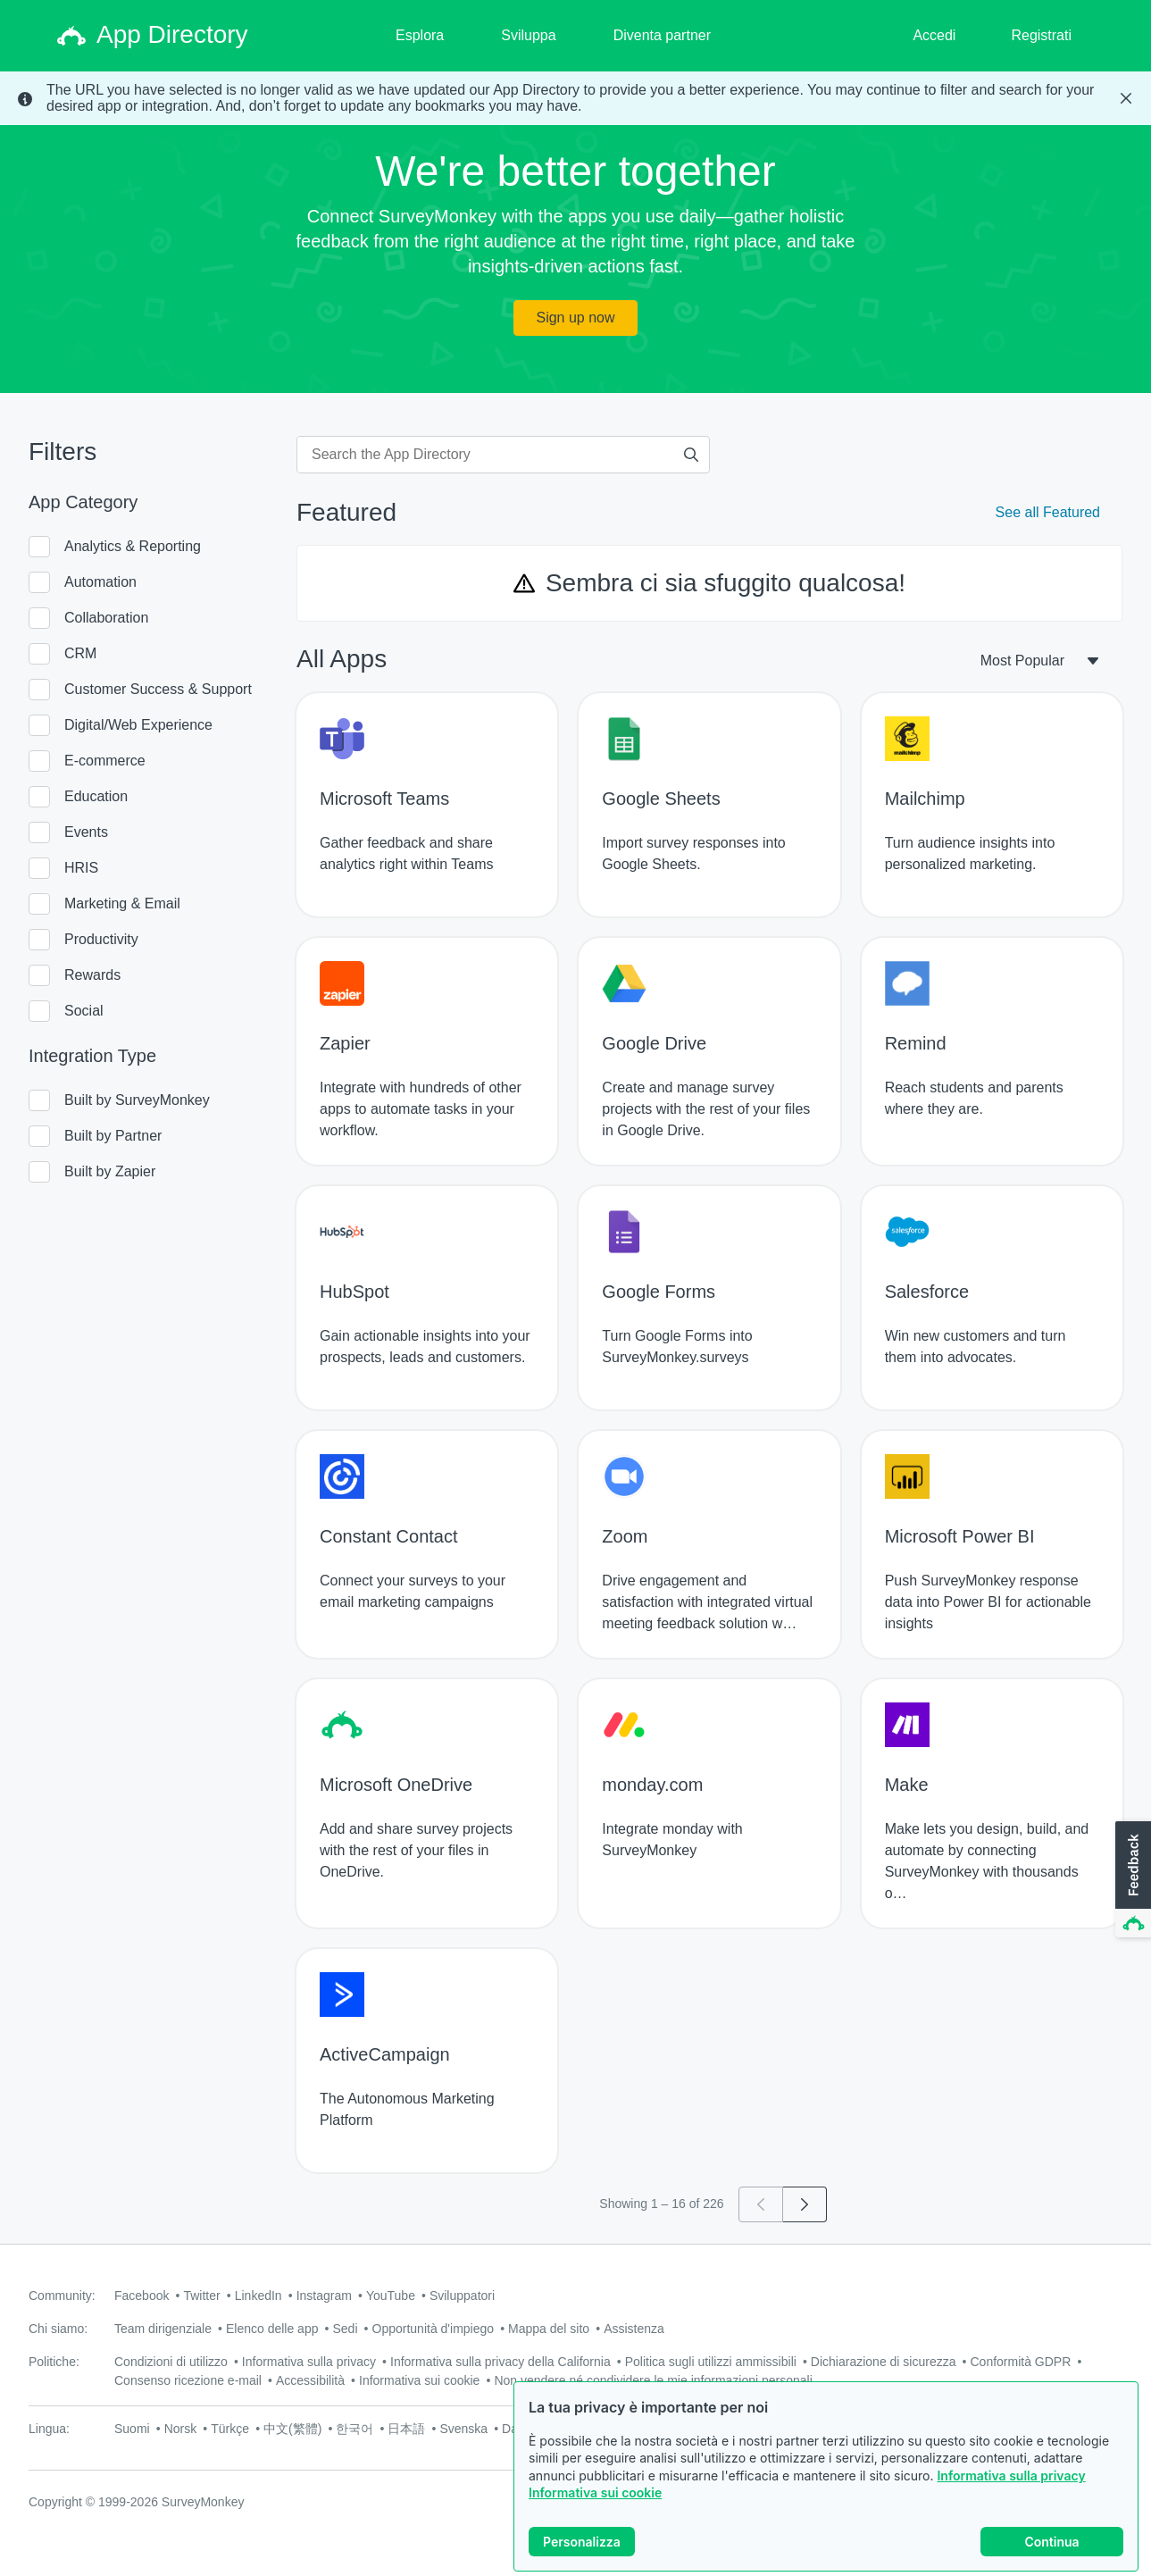 The height and width of the screenshot is (2576, 1151). Describe the element at coordinates (354, 2428) in the screenshot. I see `한국어` at that location.